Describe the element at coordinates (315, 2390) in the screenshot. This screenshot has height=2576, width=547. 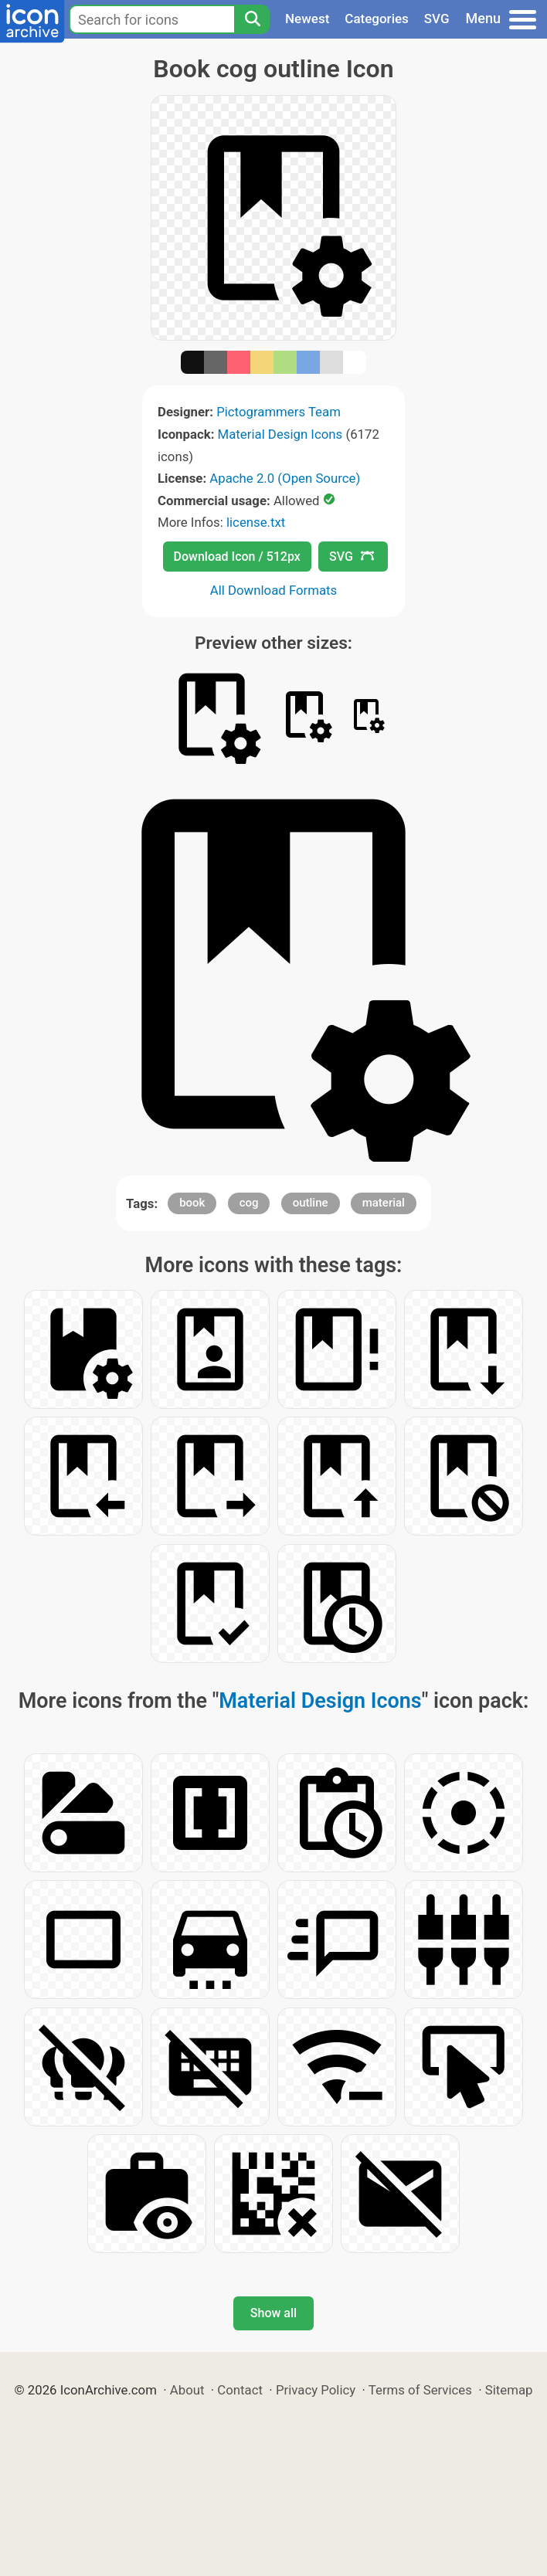
I see `Privacy Policy` at that location.